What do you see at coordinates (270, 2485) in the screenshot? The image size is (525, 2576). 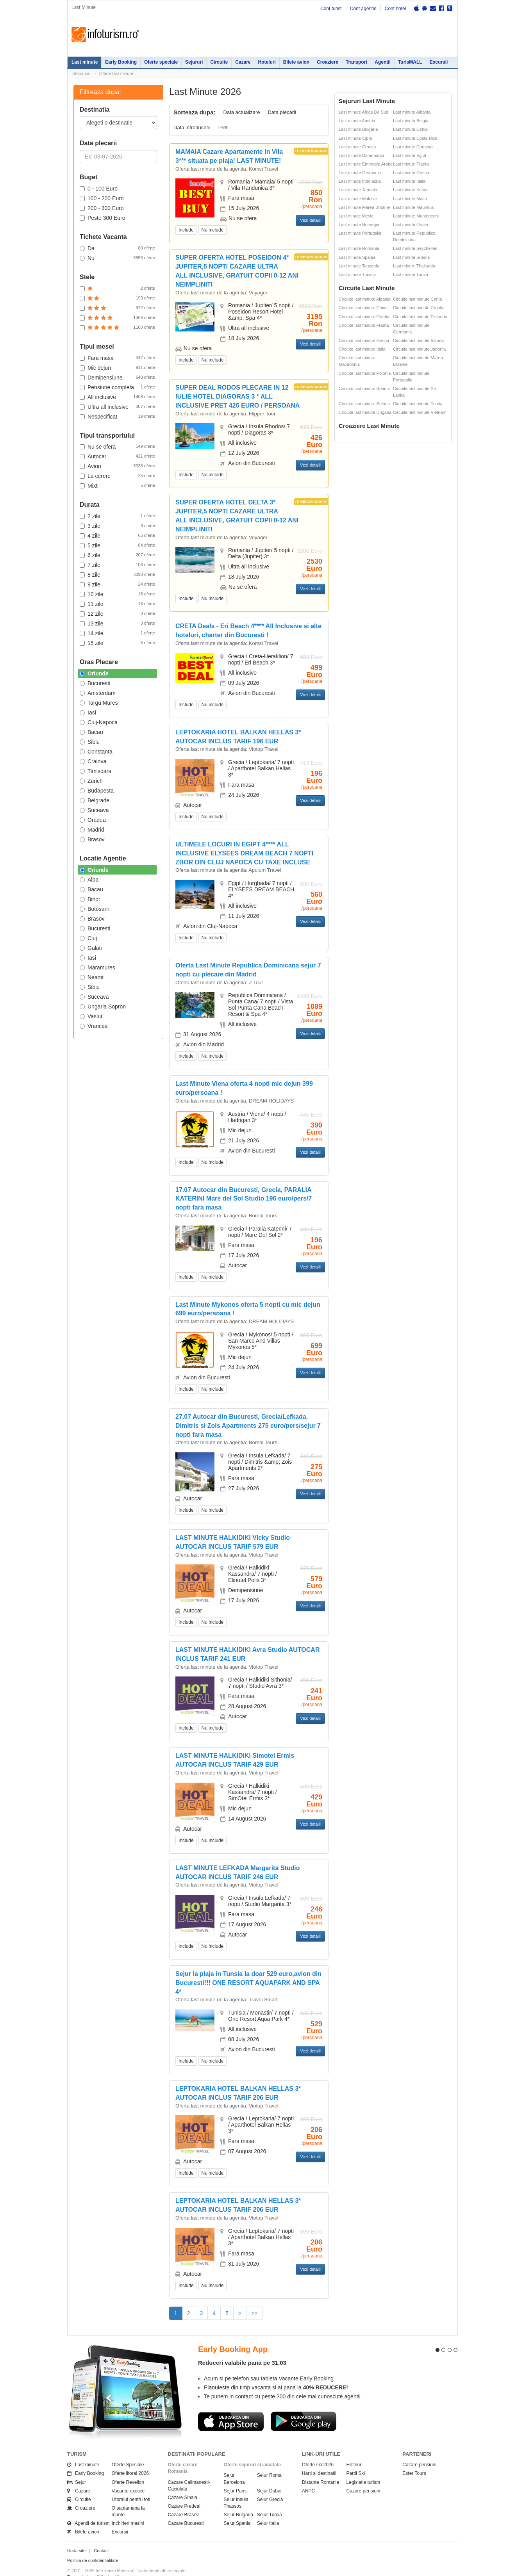 I see `Sejur Grecia` at bounding box center [270, 2485].